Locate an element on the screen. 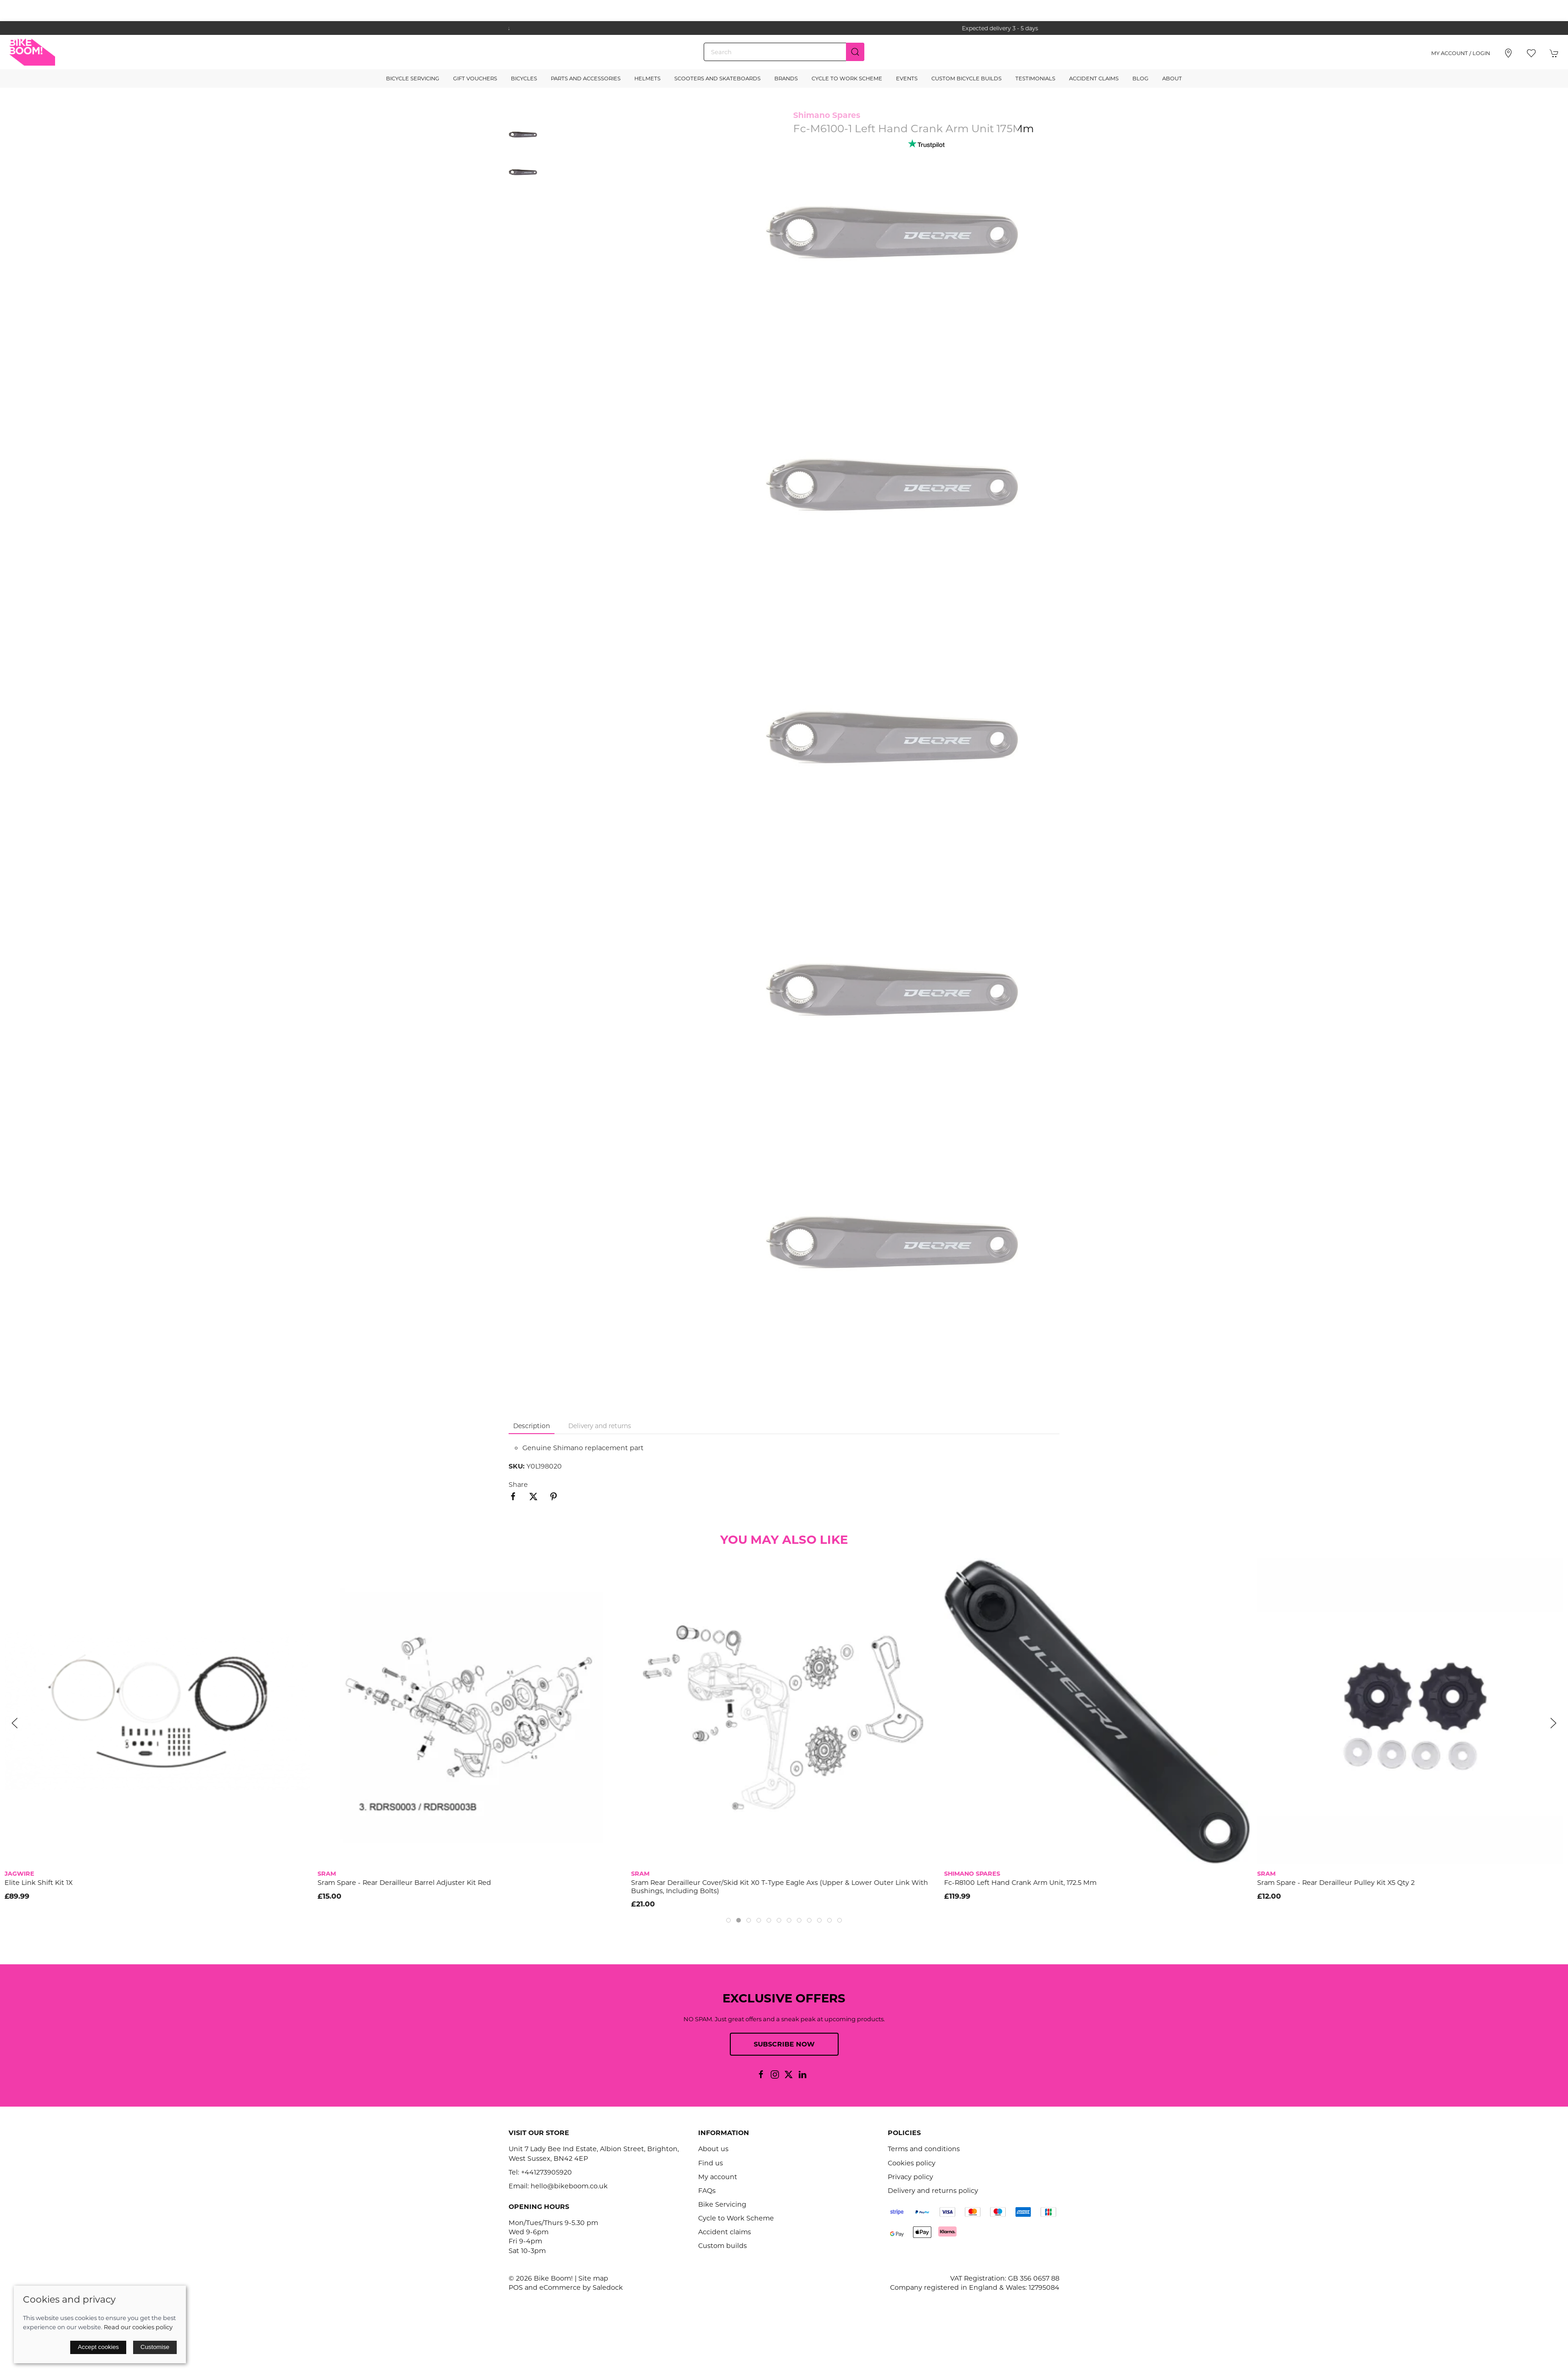  Blog is located at coordinates (1140, 78).